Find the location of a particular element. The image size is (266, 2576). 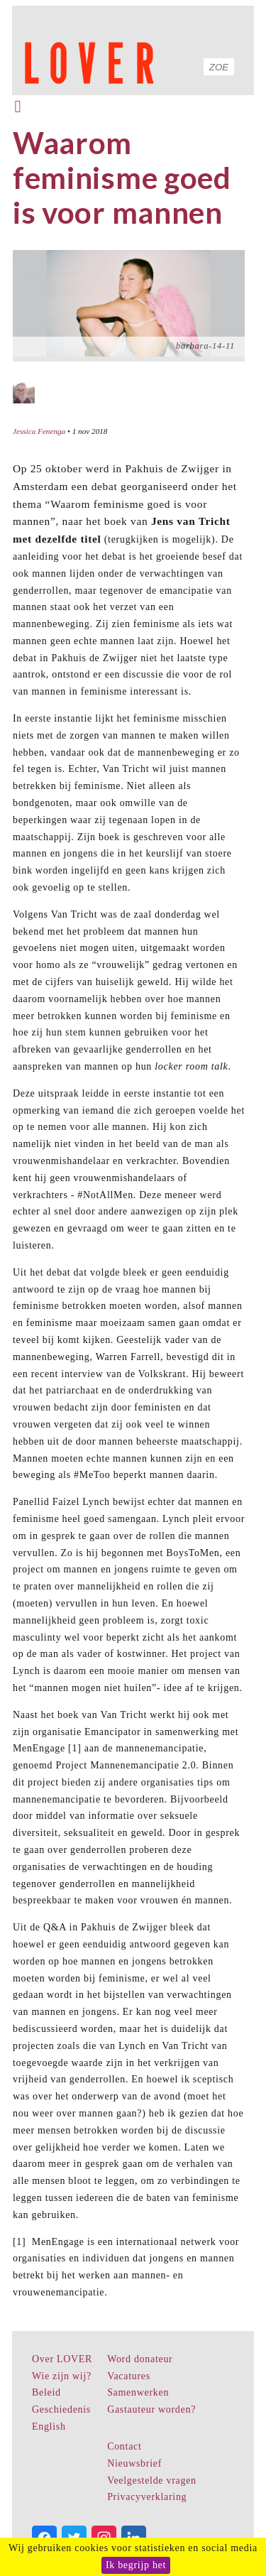

Ik begrijp het is located at coordinates (136, 2565).